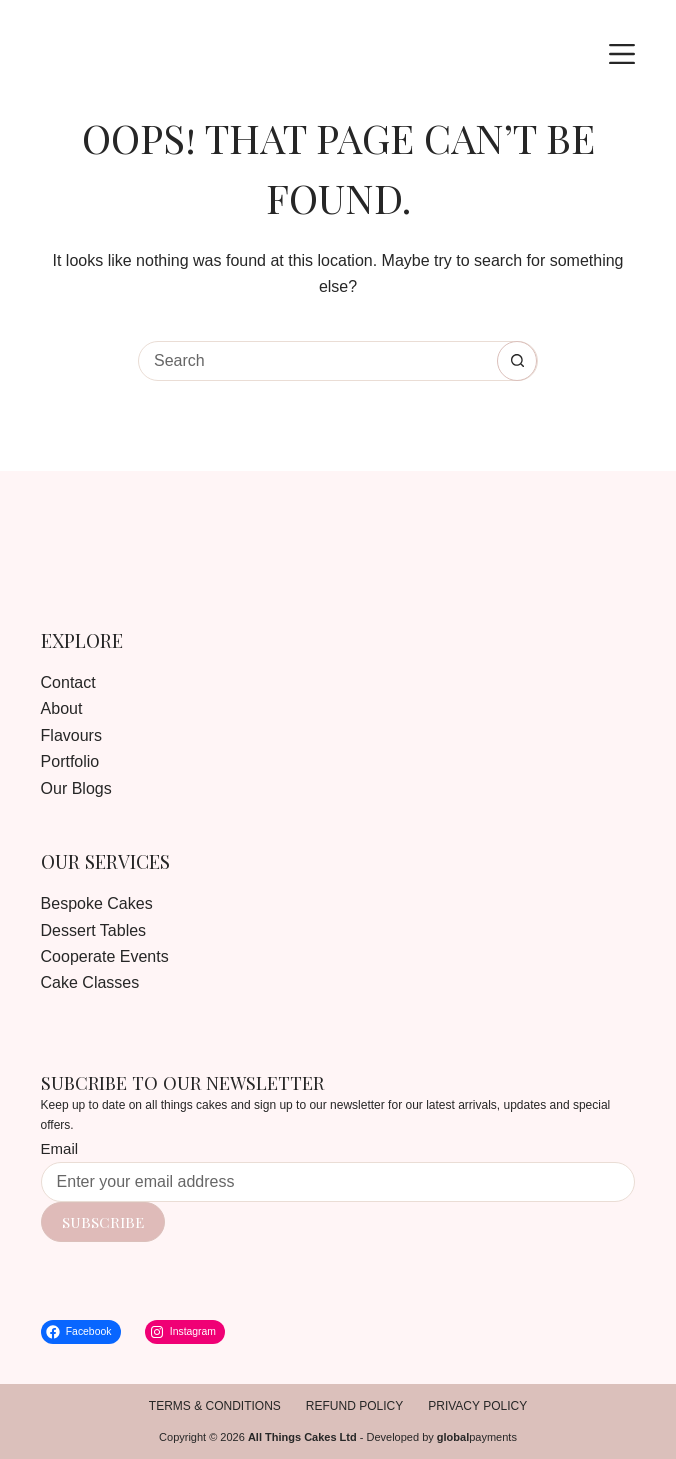 Image resolution: width=676 pixels, height=1459 pixels. What do you see at coordinates (354, 1406) in the screenshot?
I see `Refund Policy` at bounding box center [354, 1406].